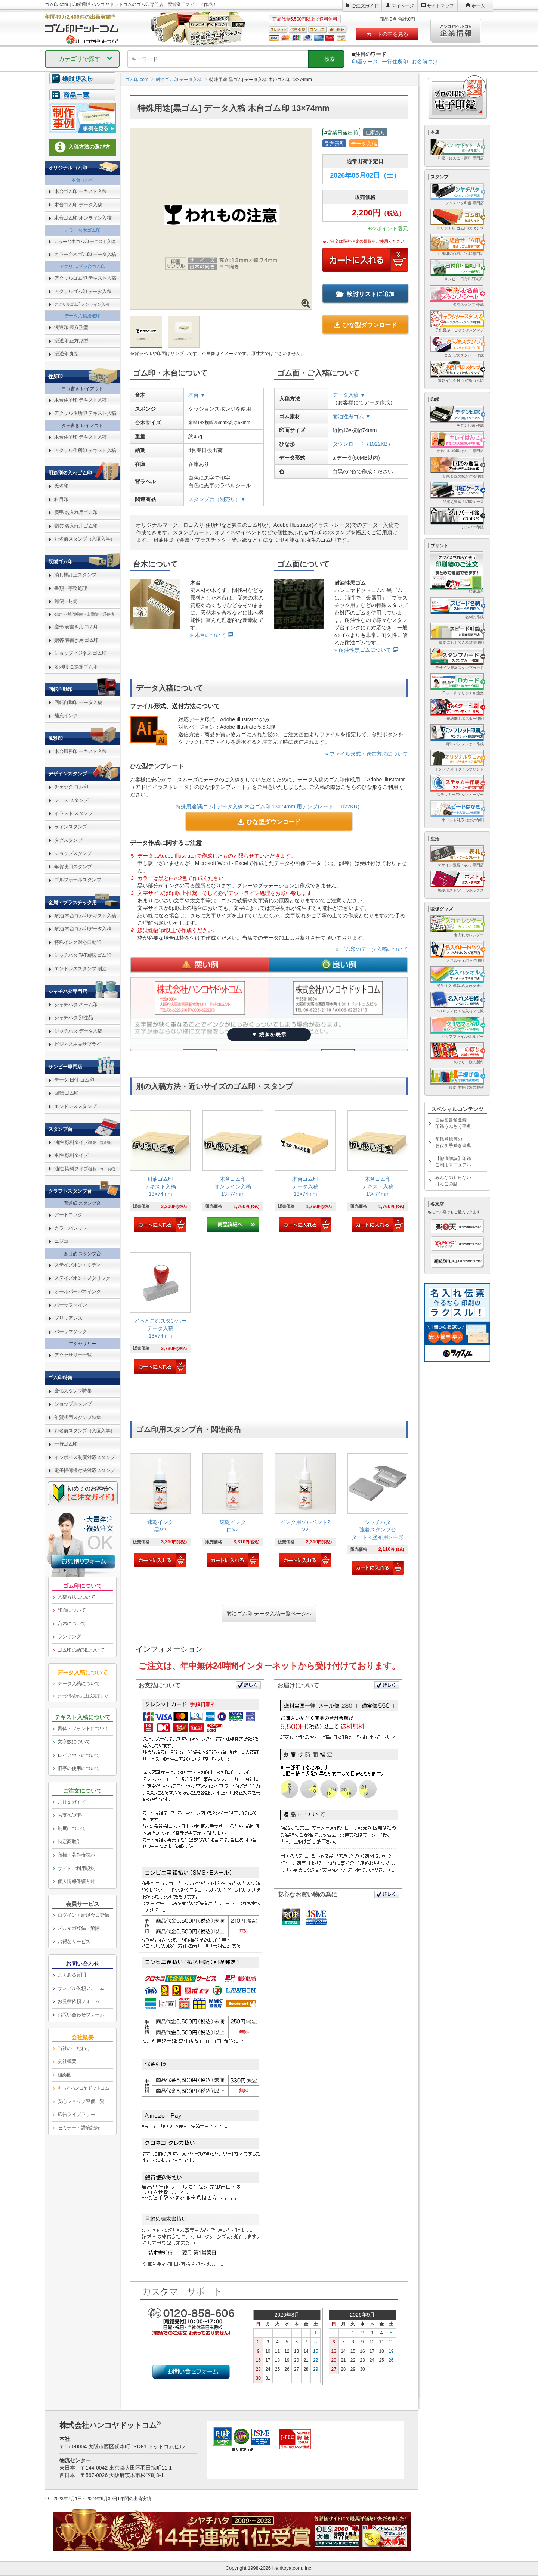 This screenshot has width=538, height=2576. I want to click on 会社概要 [link], so click(67, 2061).